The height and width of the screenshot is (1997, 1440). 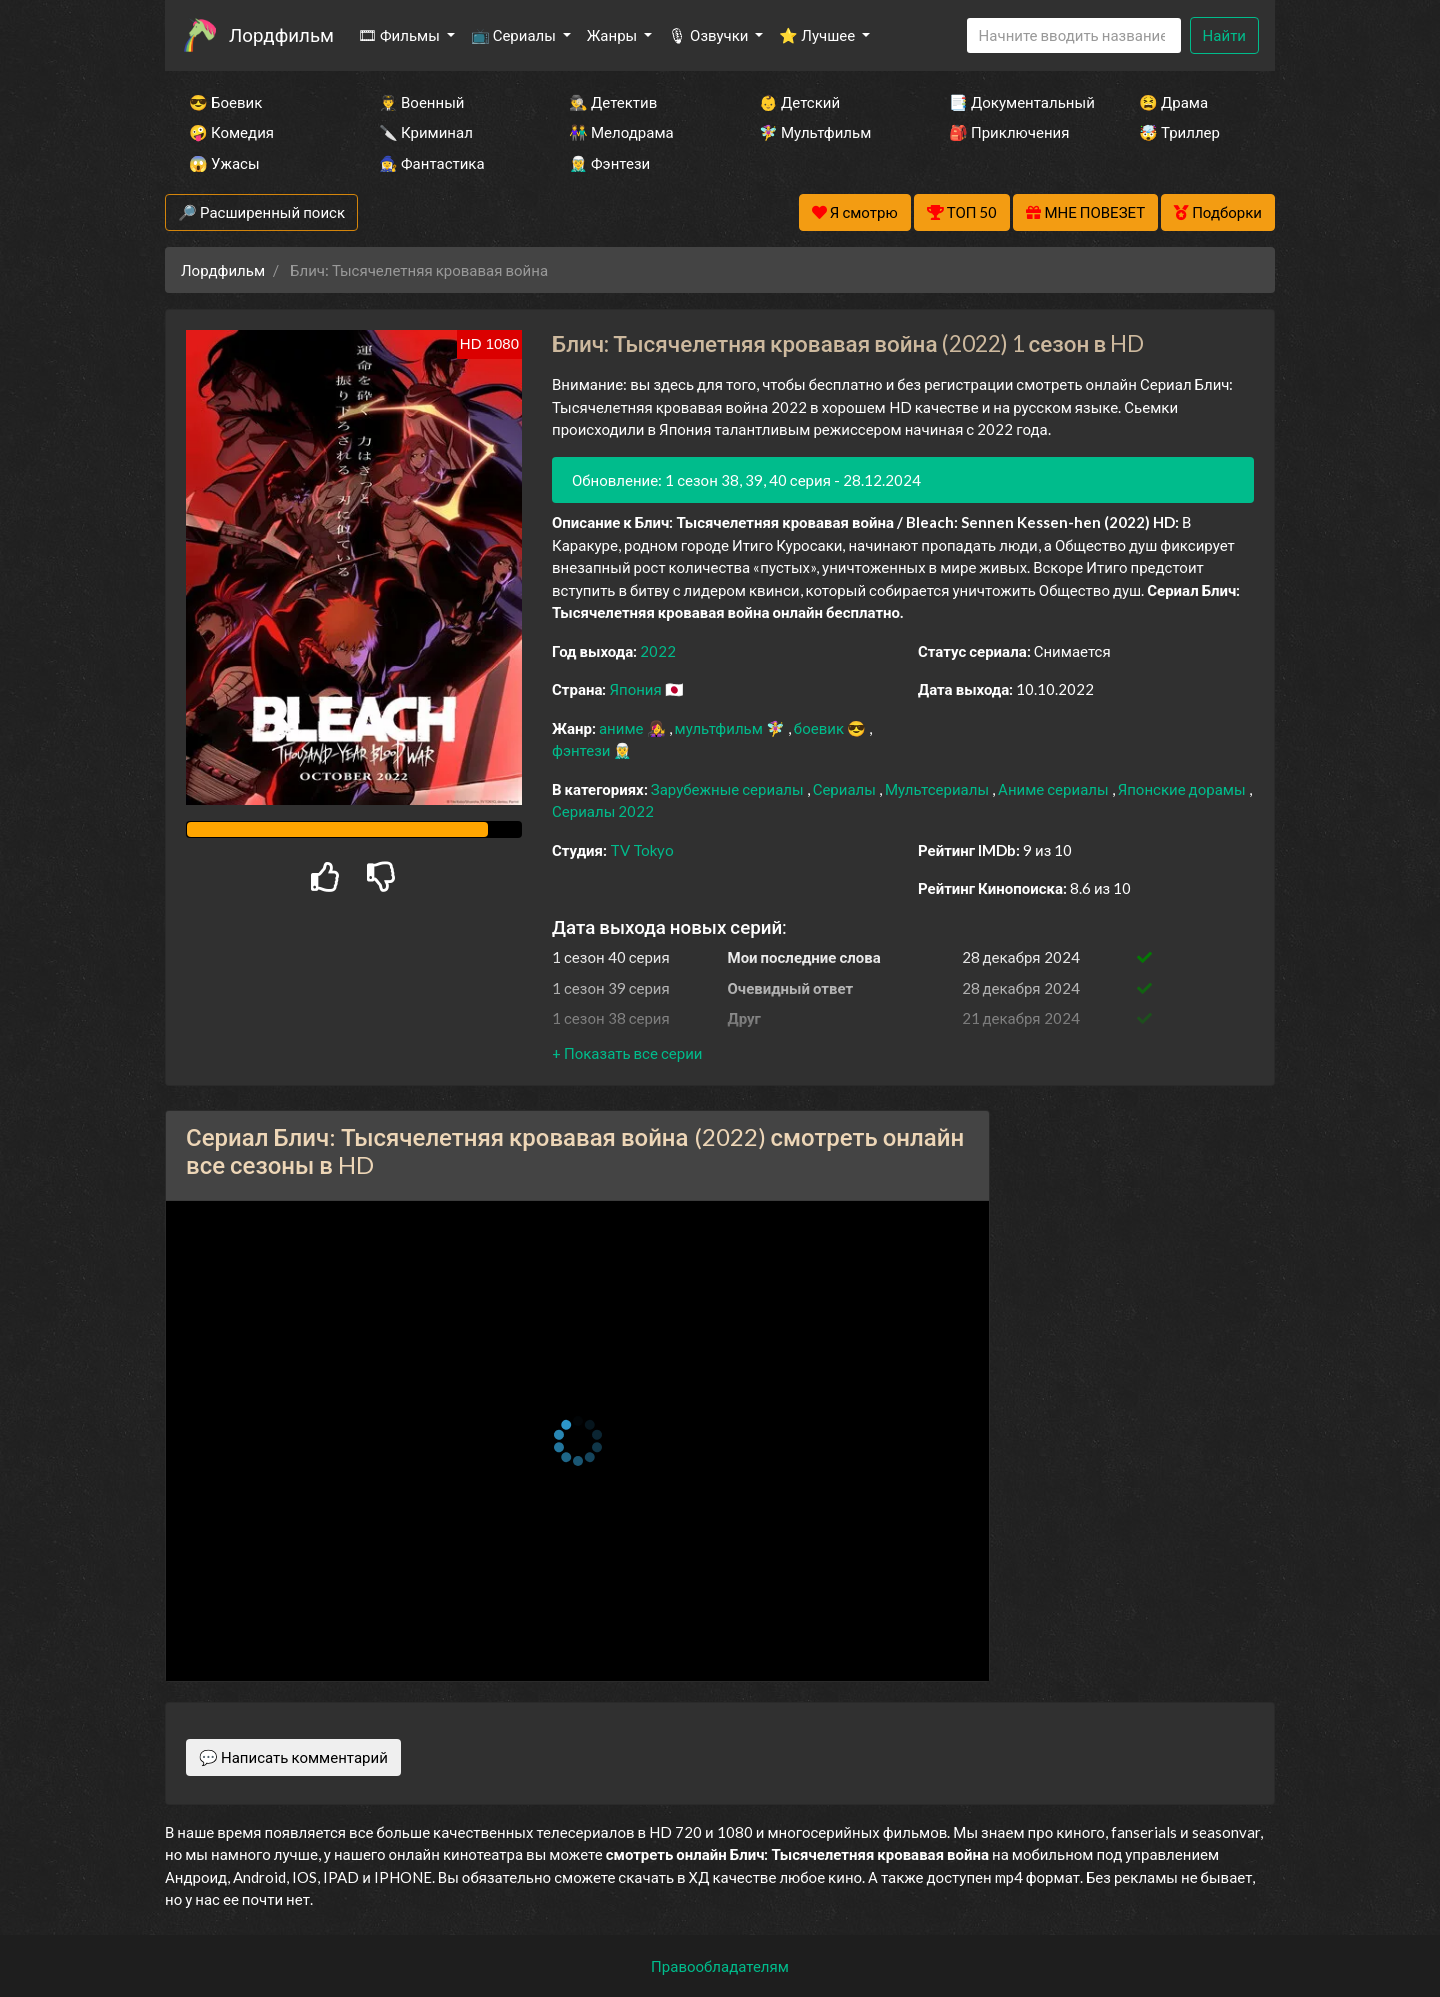 I want to click on 💬 Написать комментарий, so click(x=293, y=1757).